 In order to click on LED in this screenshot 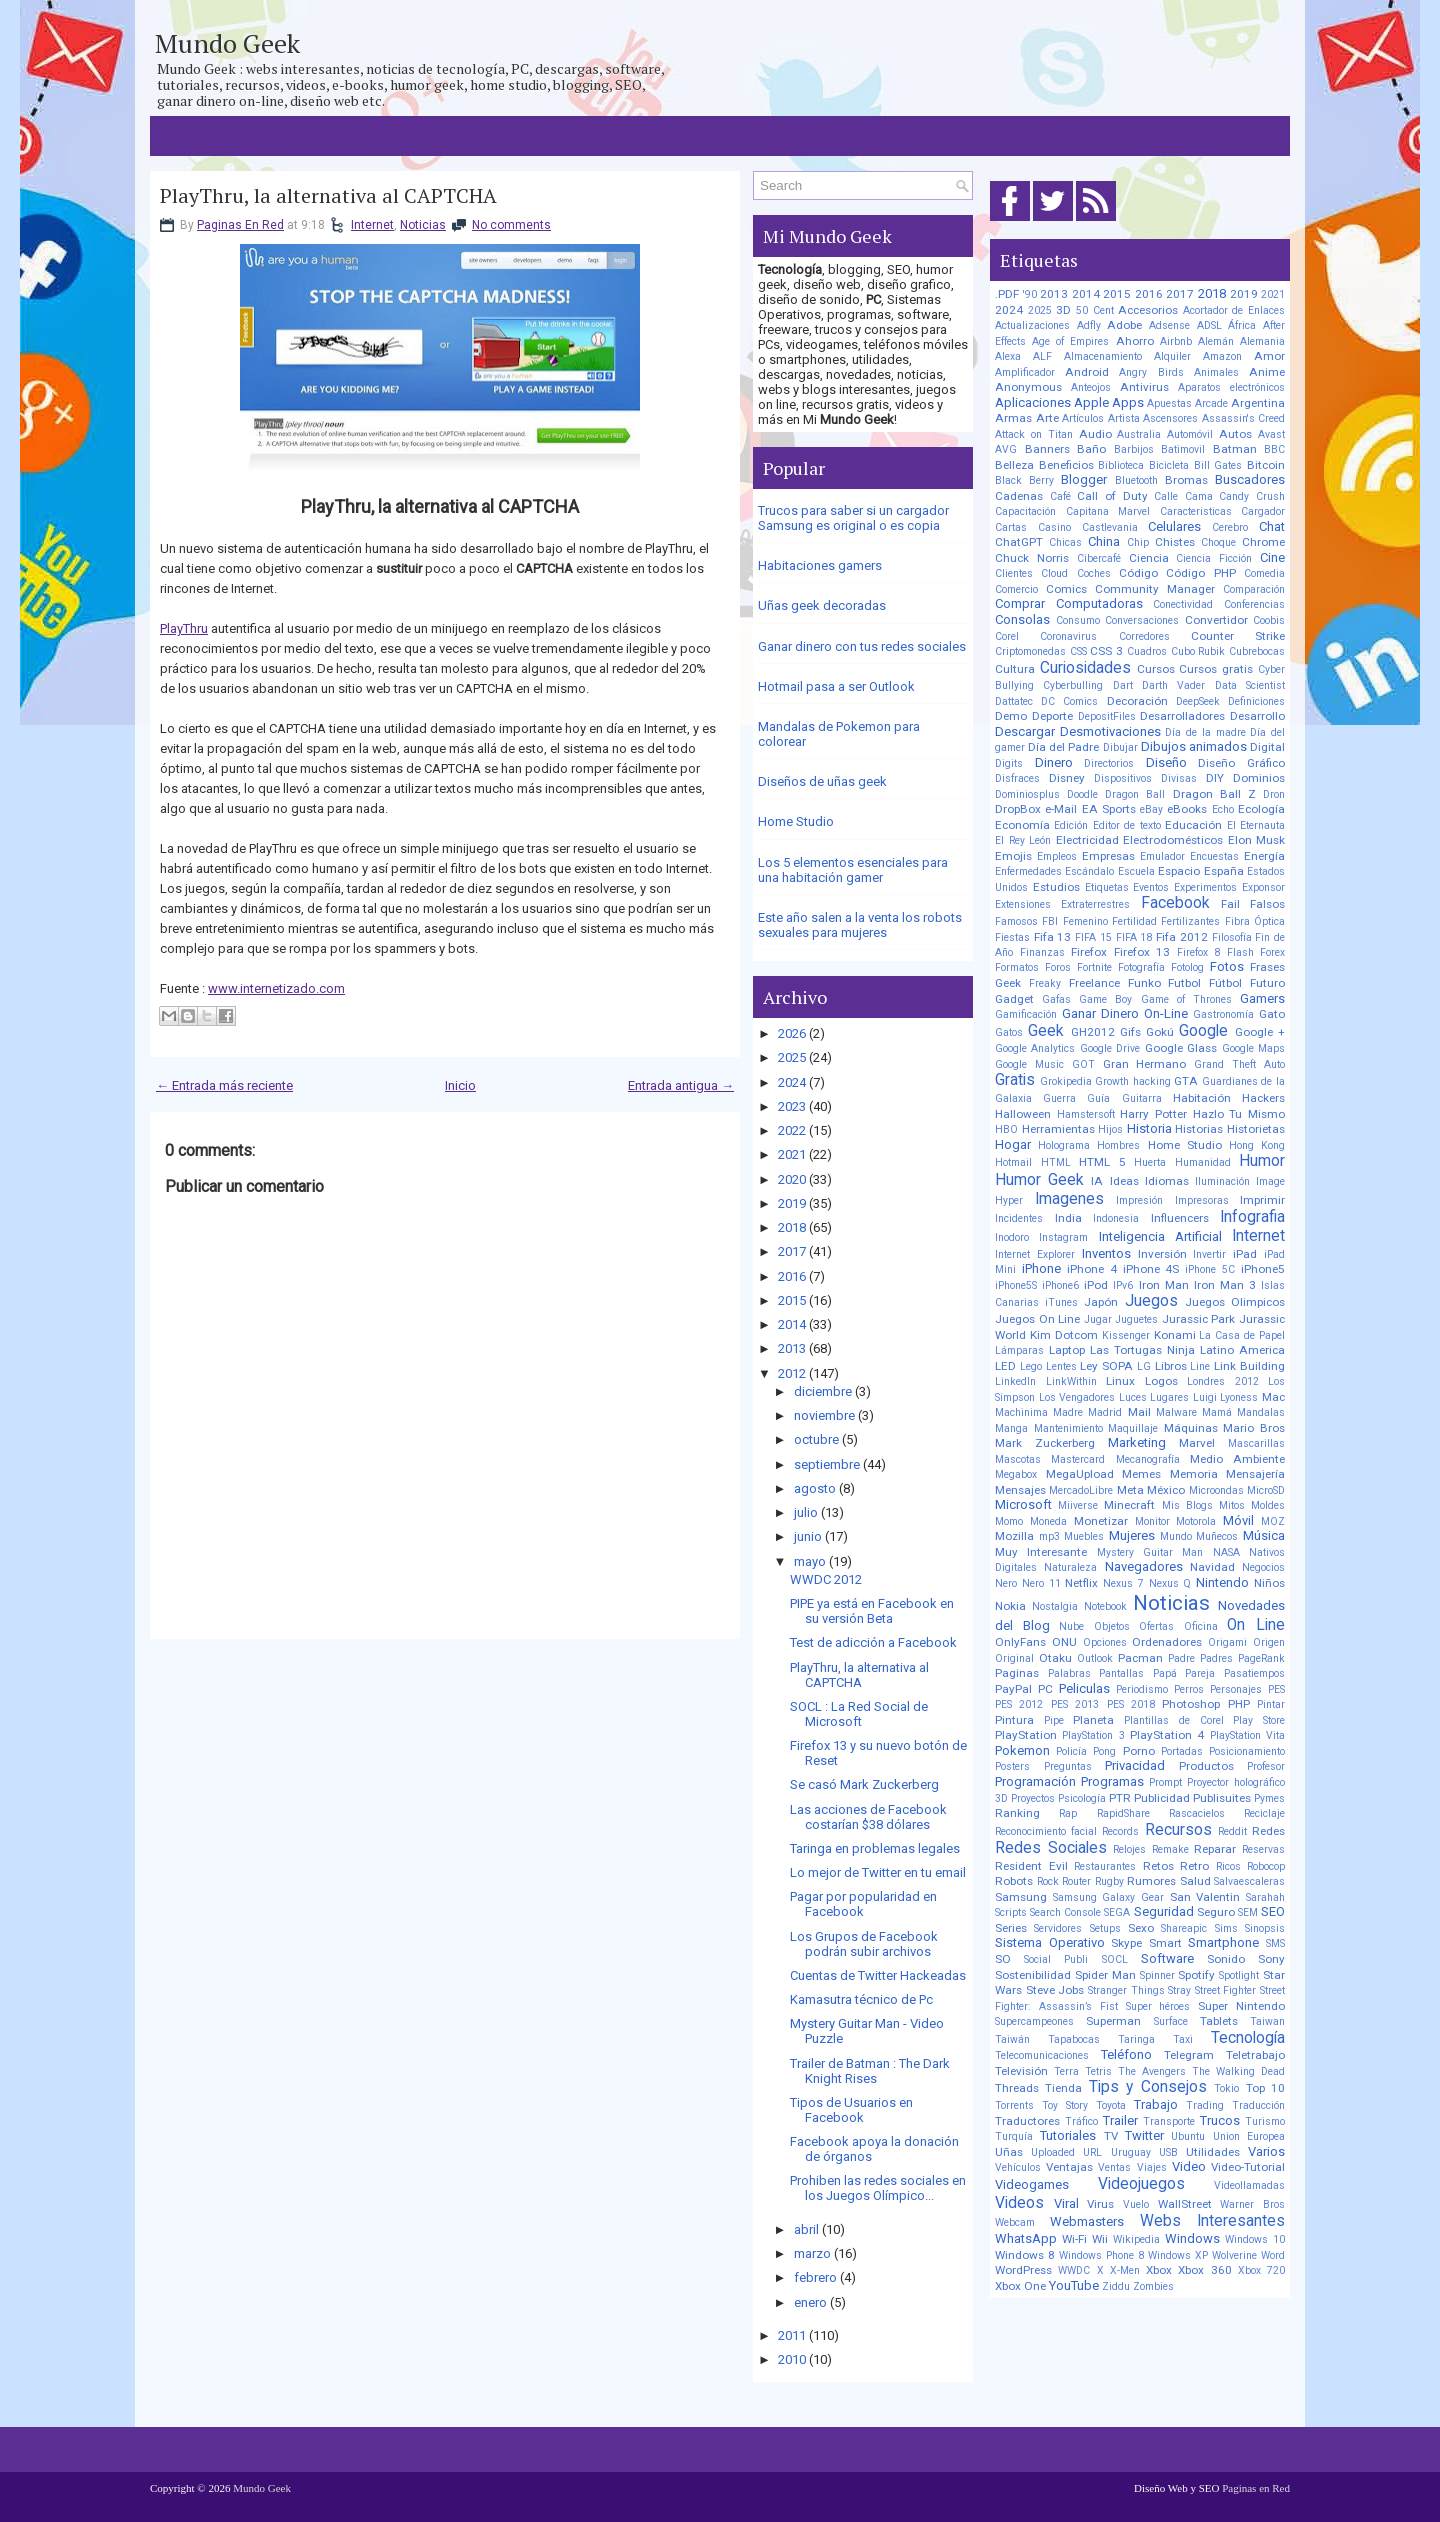, I will do `click(1005, 1366)`.